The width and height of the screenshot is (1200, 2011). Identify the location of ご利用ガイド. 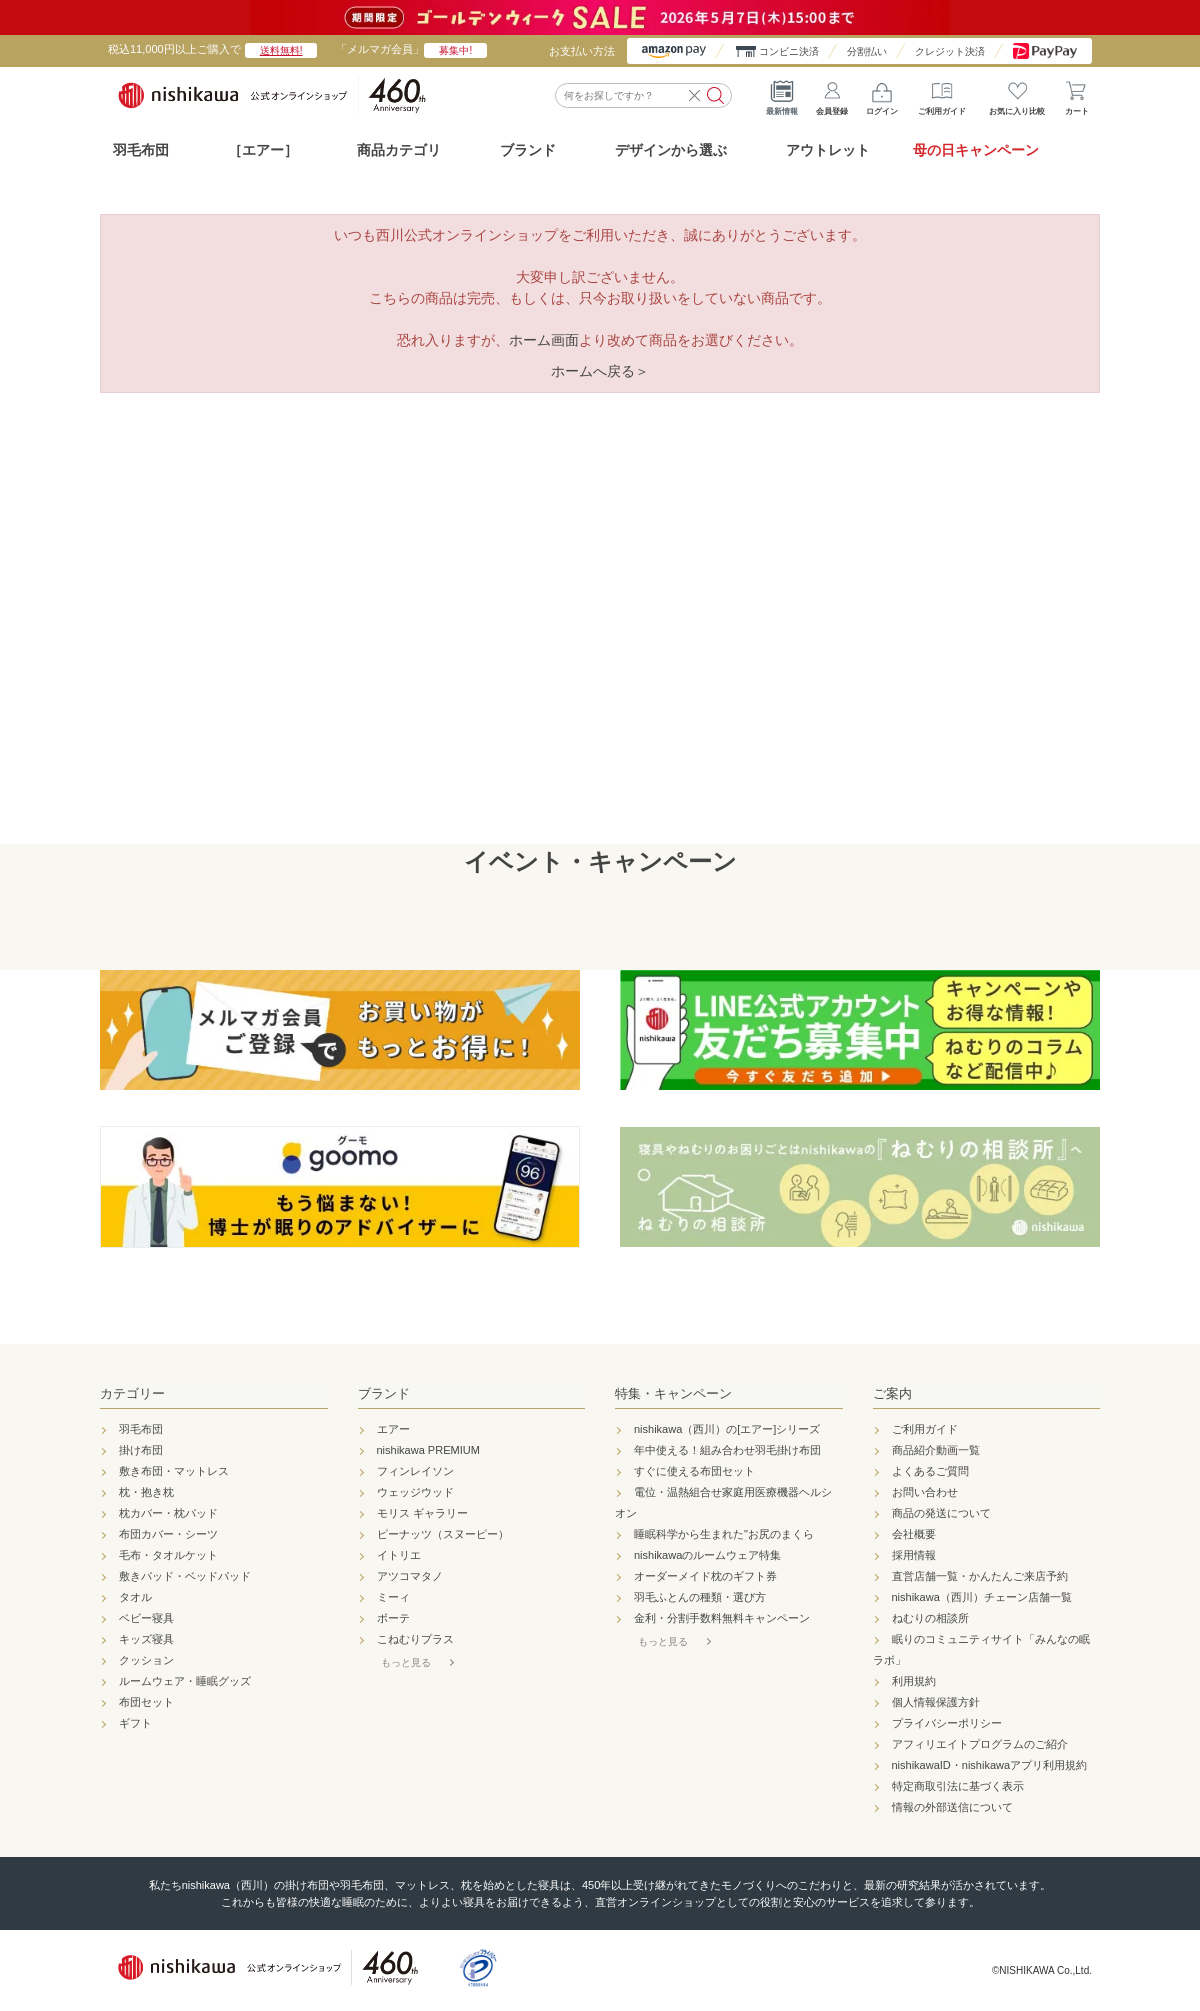
(942, 95).